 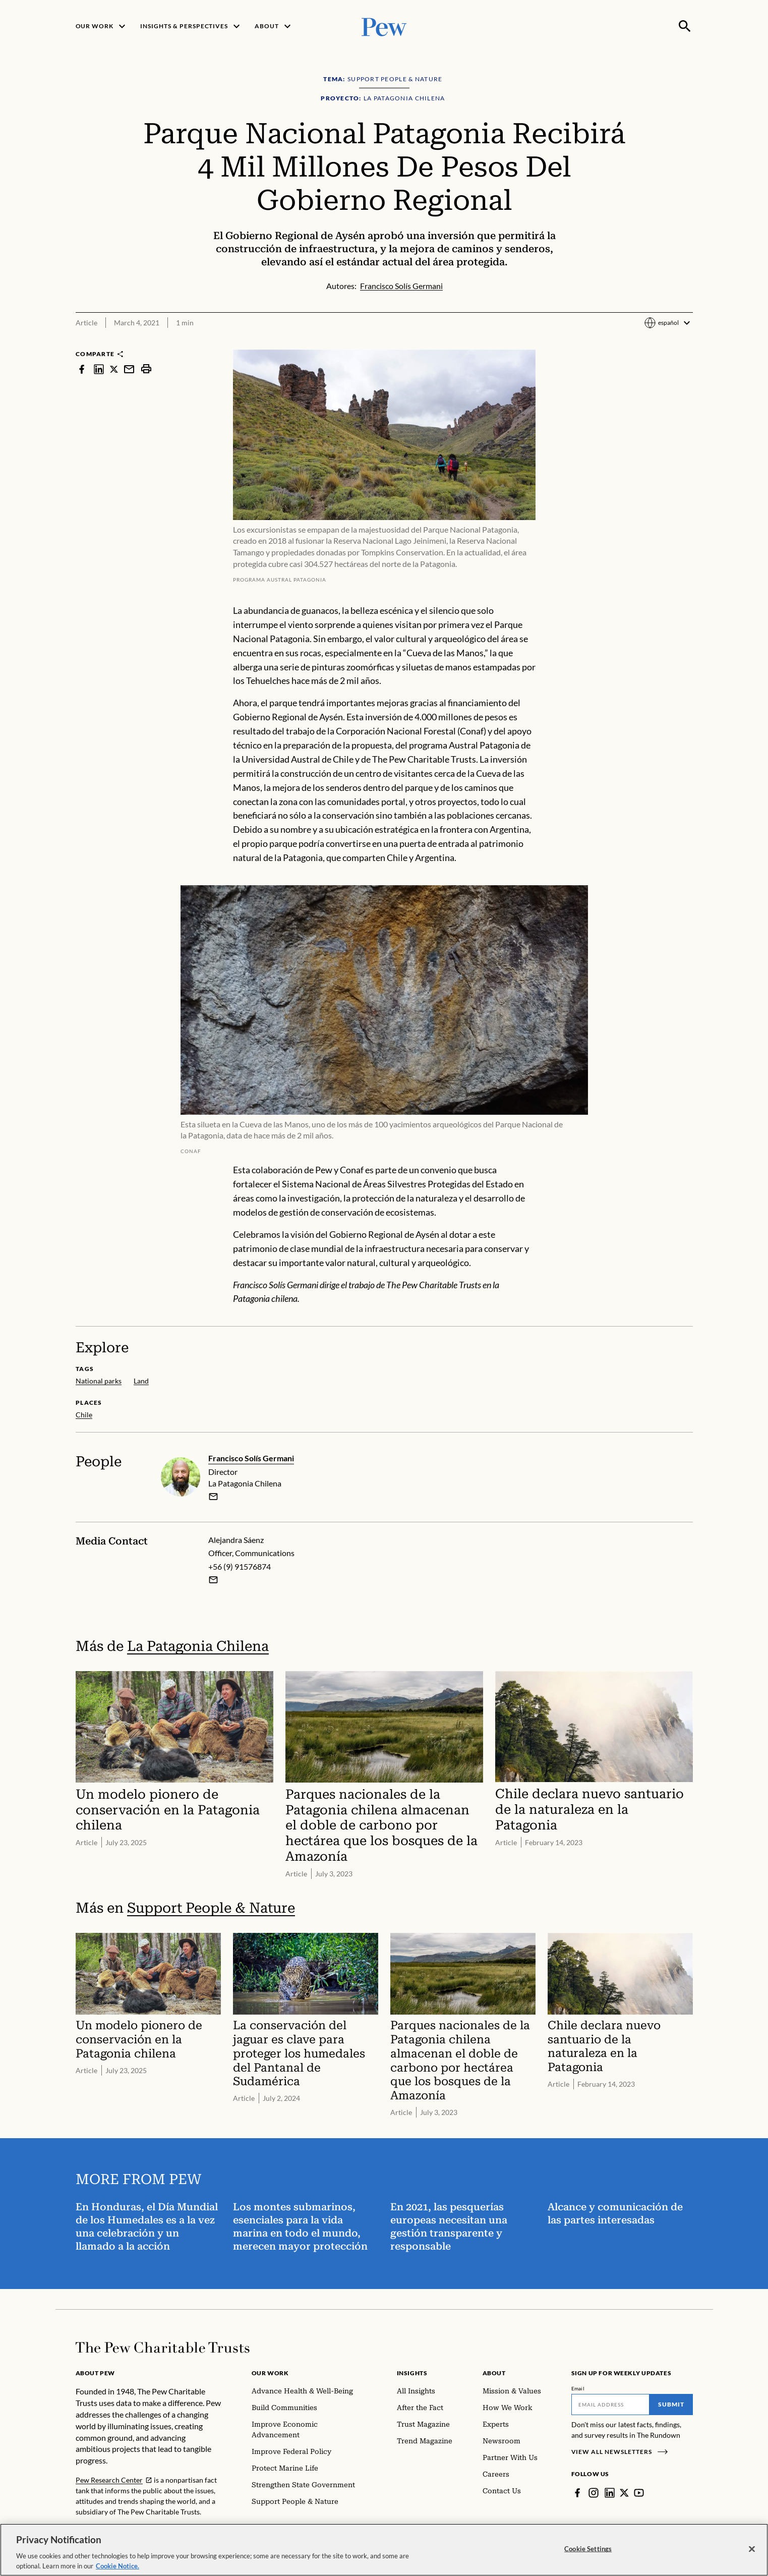 What do you see at coordinates (578, 2388) in the screenshot?
I see `Email` at bounding box center [578, 2388].